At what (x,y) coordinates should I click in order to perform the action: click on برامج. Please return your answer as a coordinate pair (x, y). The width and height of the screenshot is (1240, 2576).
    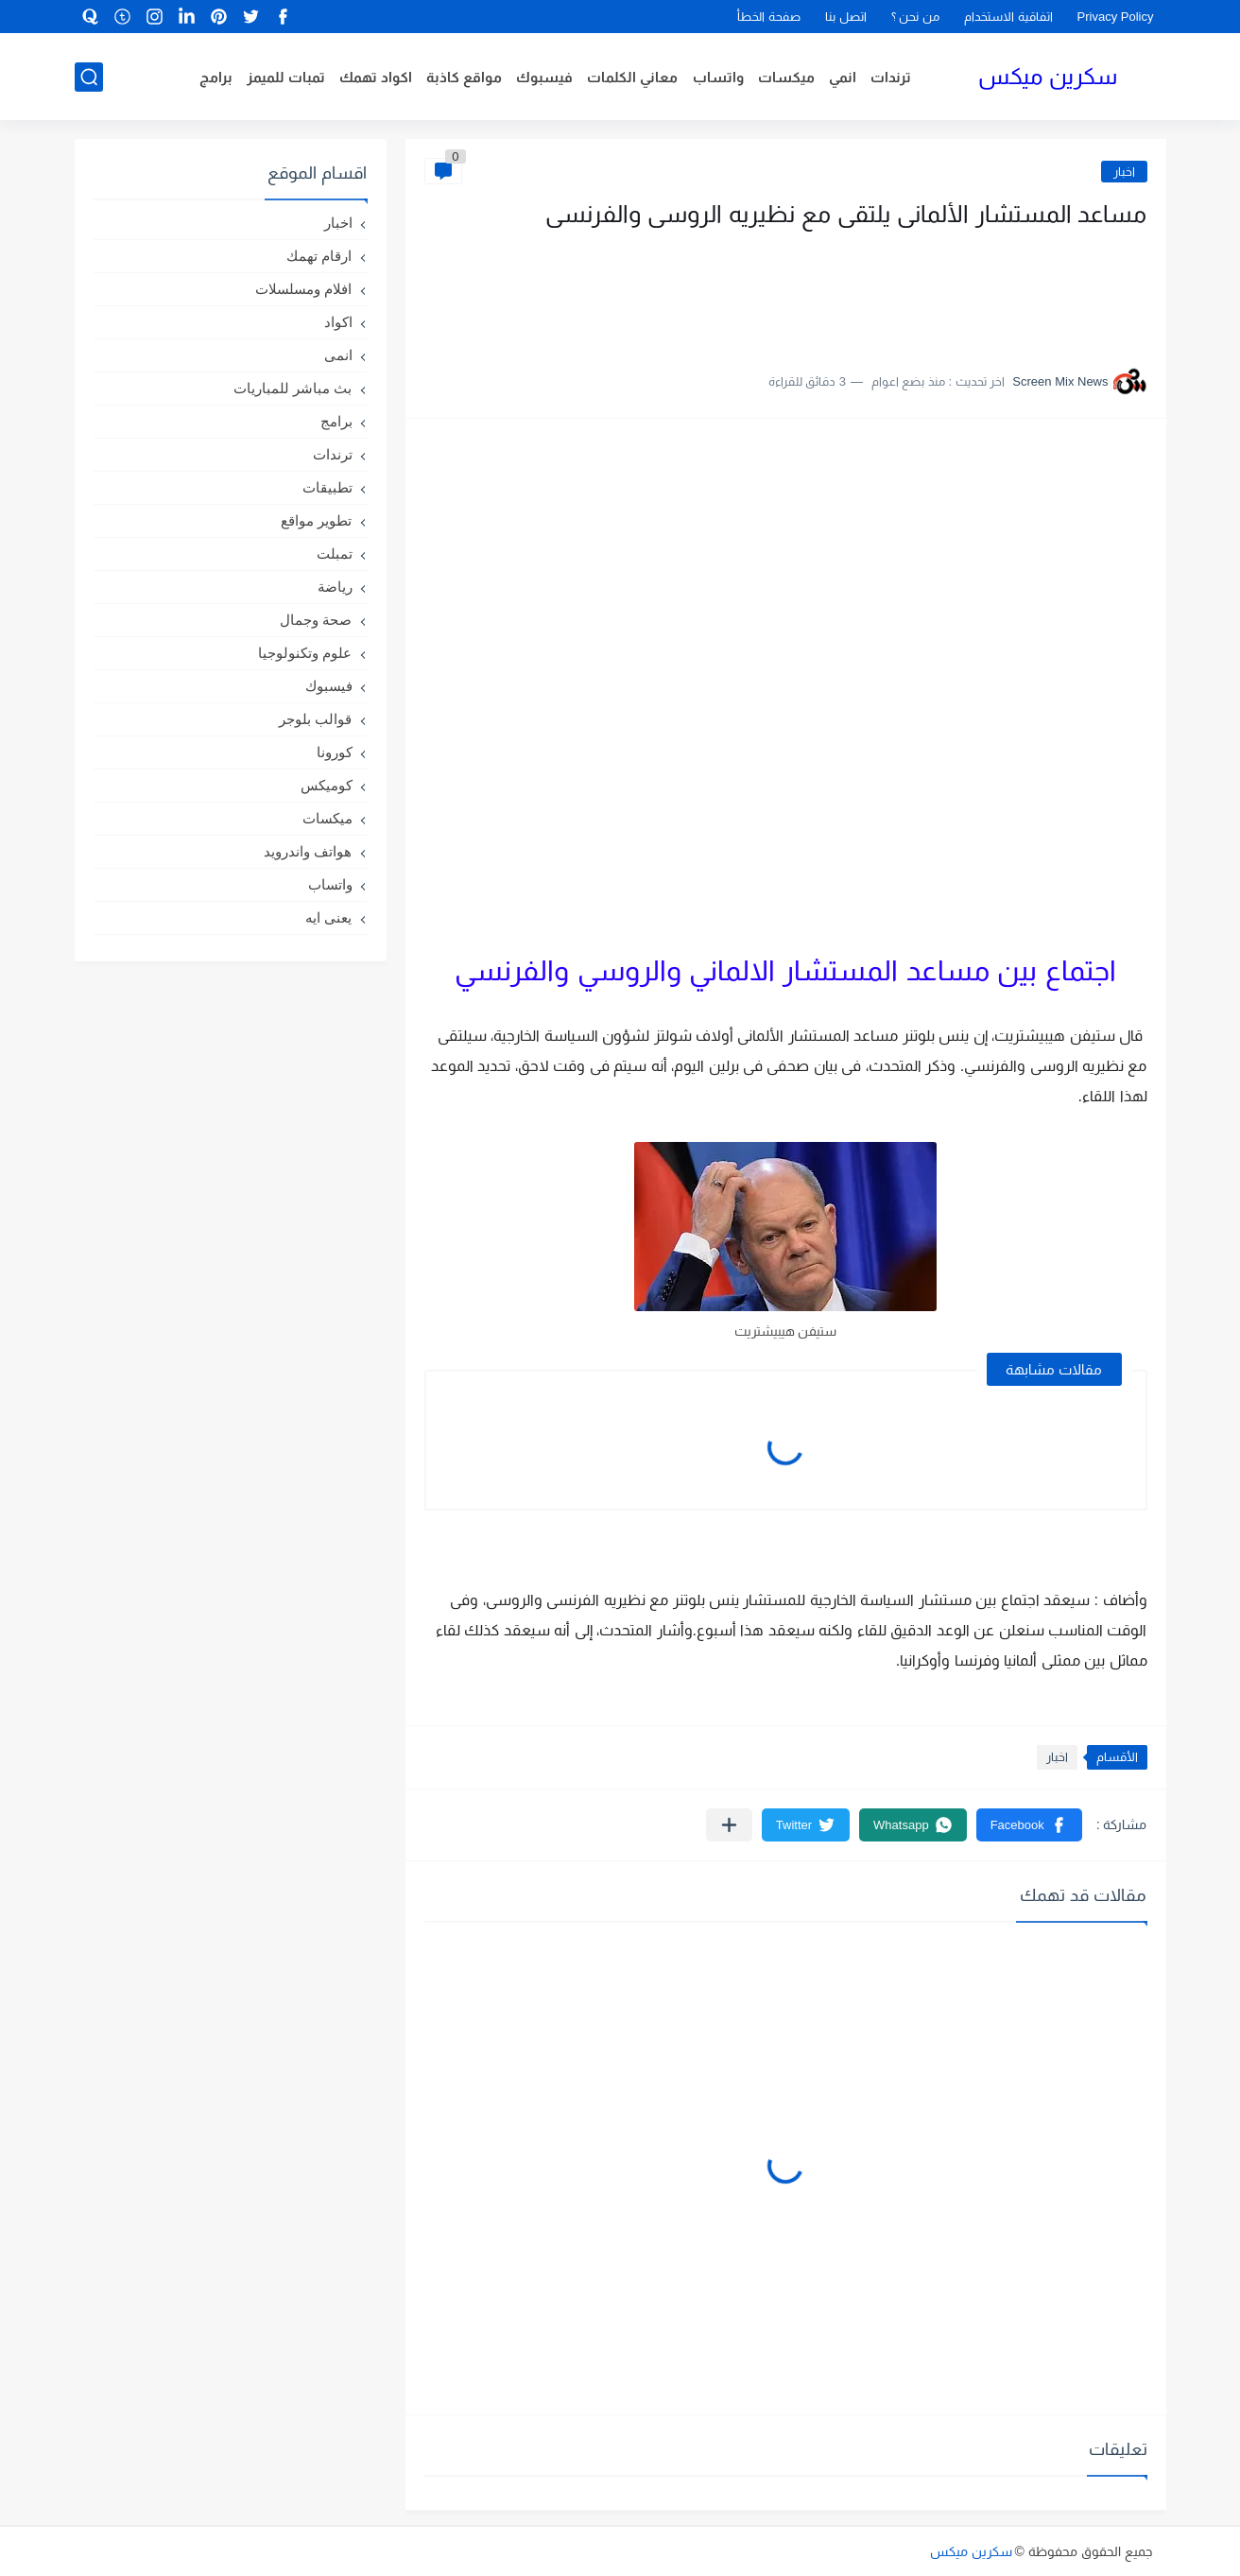
    Looking at the image, I should click on (215, 77).